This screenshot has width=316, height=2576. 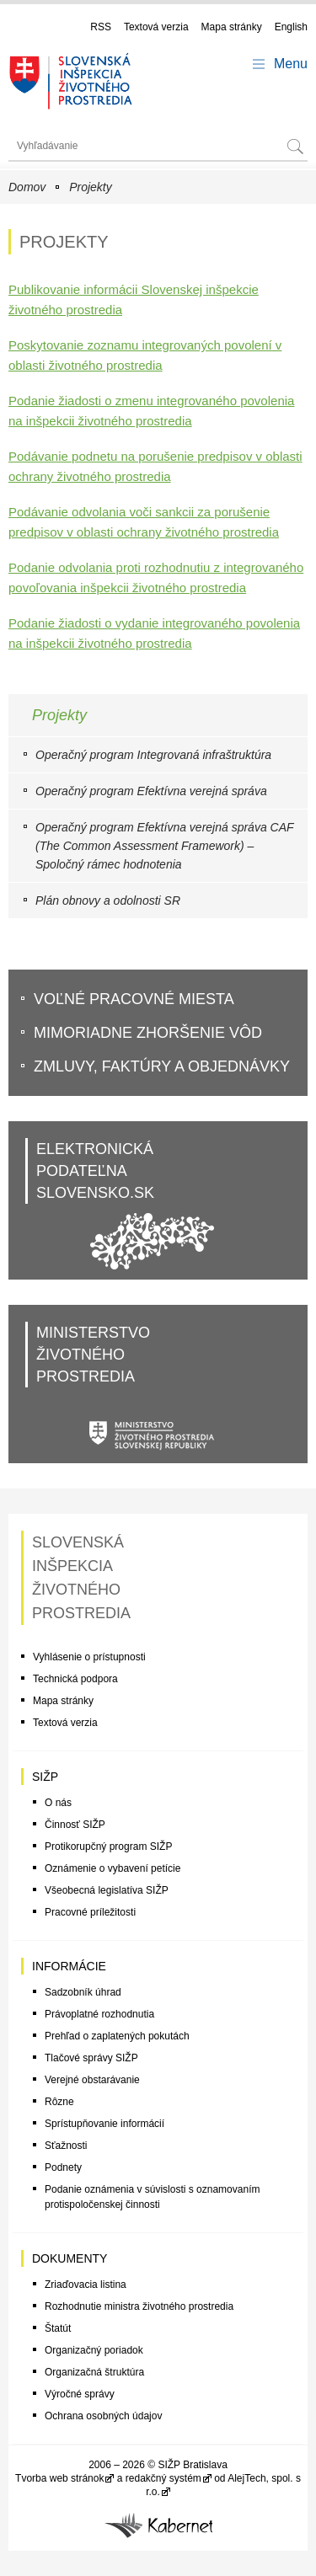 What do you see at coordinates (58, 1803) in the screenshot?
I see `O nás` at bounding box center [58, 1803].